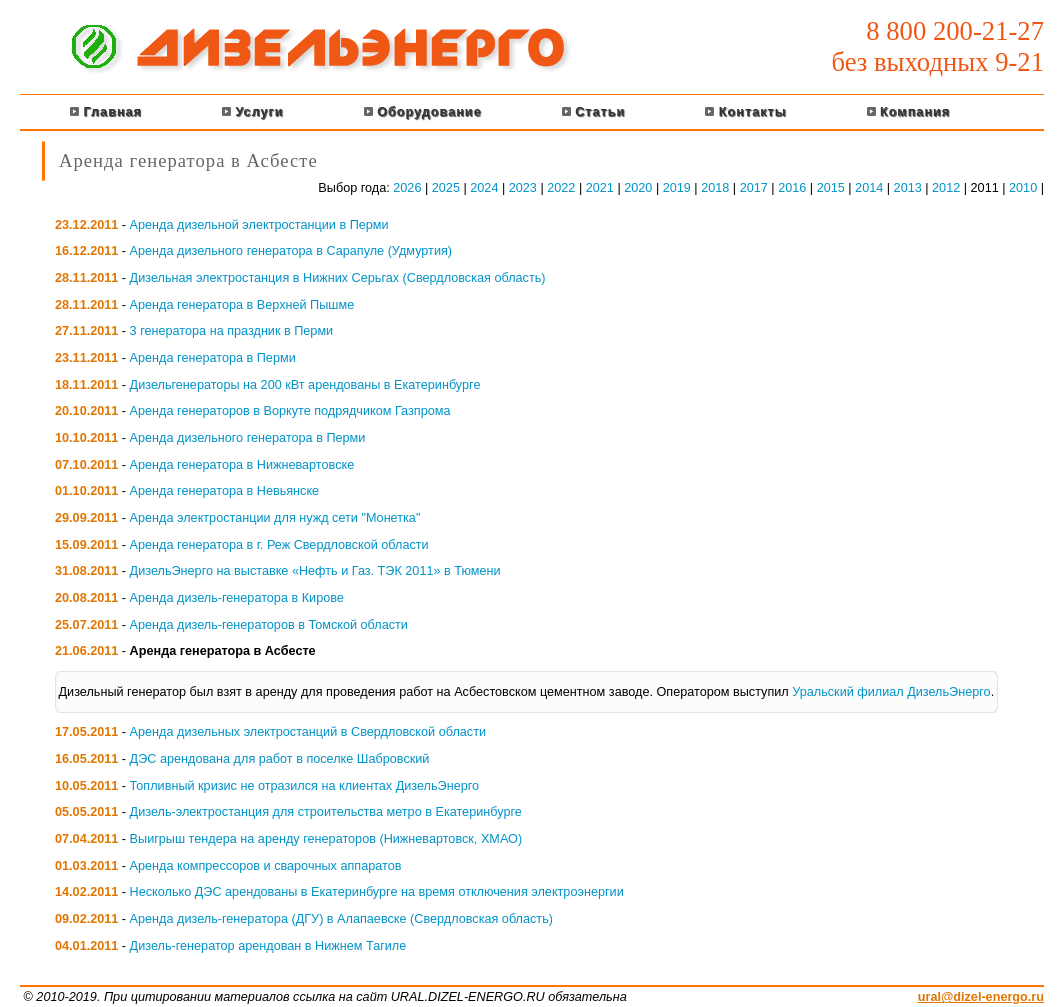 This screenshot has width=1064, height=1007. I want to click on Аренда компрессоров и сварочных аппаратов, so click(266, 866).